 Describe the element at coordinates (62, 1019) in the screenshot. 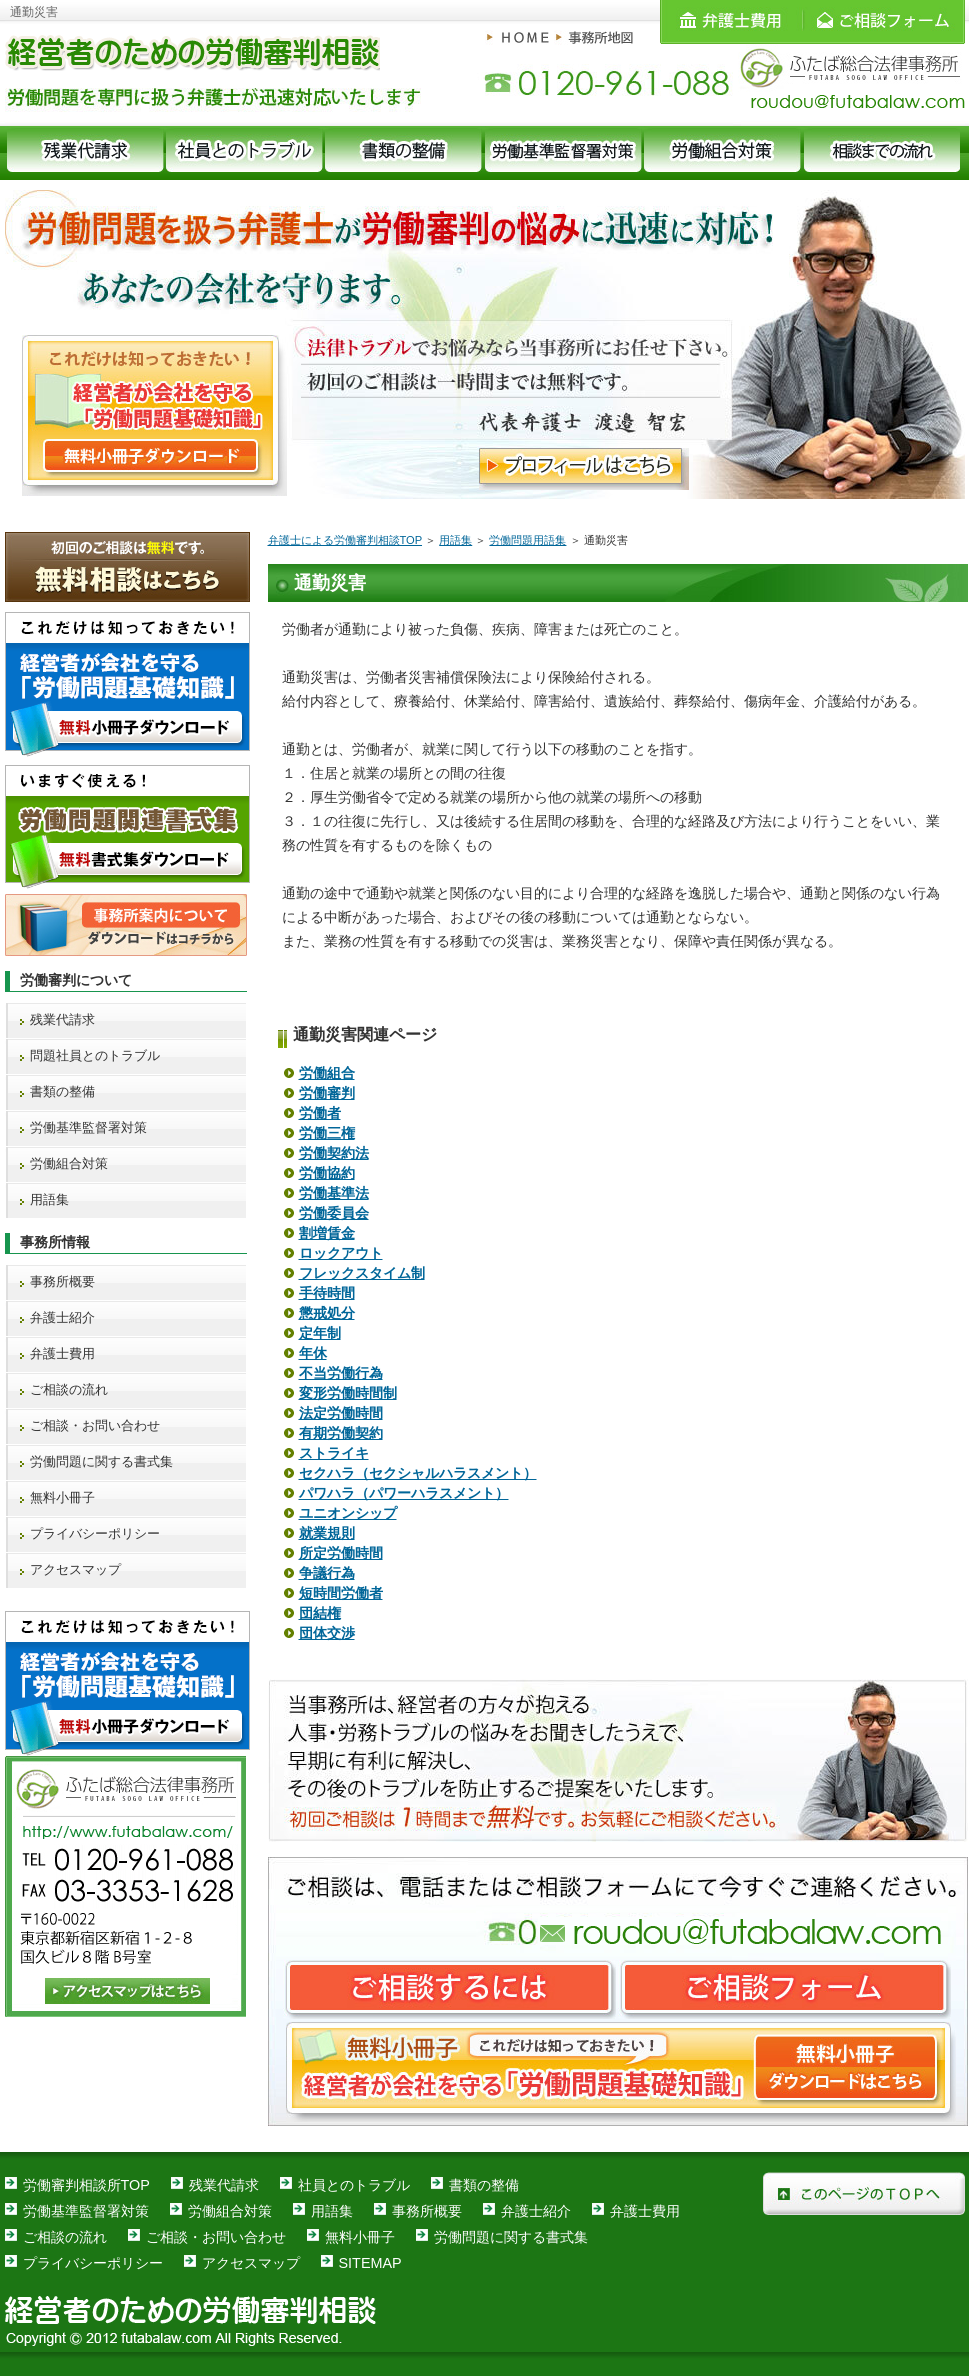

I see `残業代請求` at that location.